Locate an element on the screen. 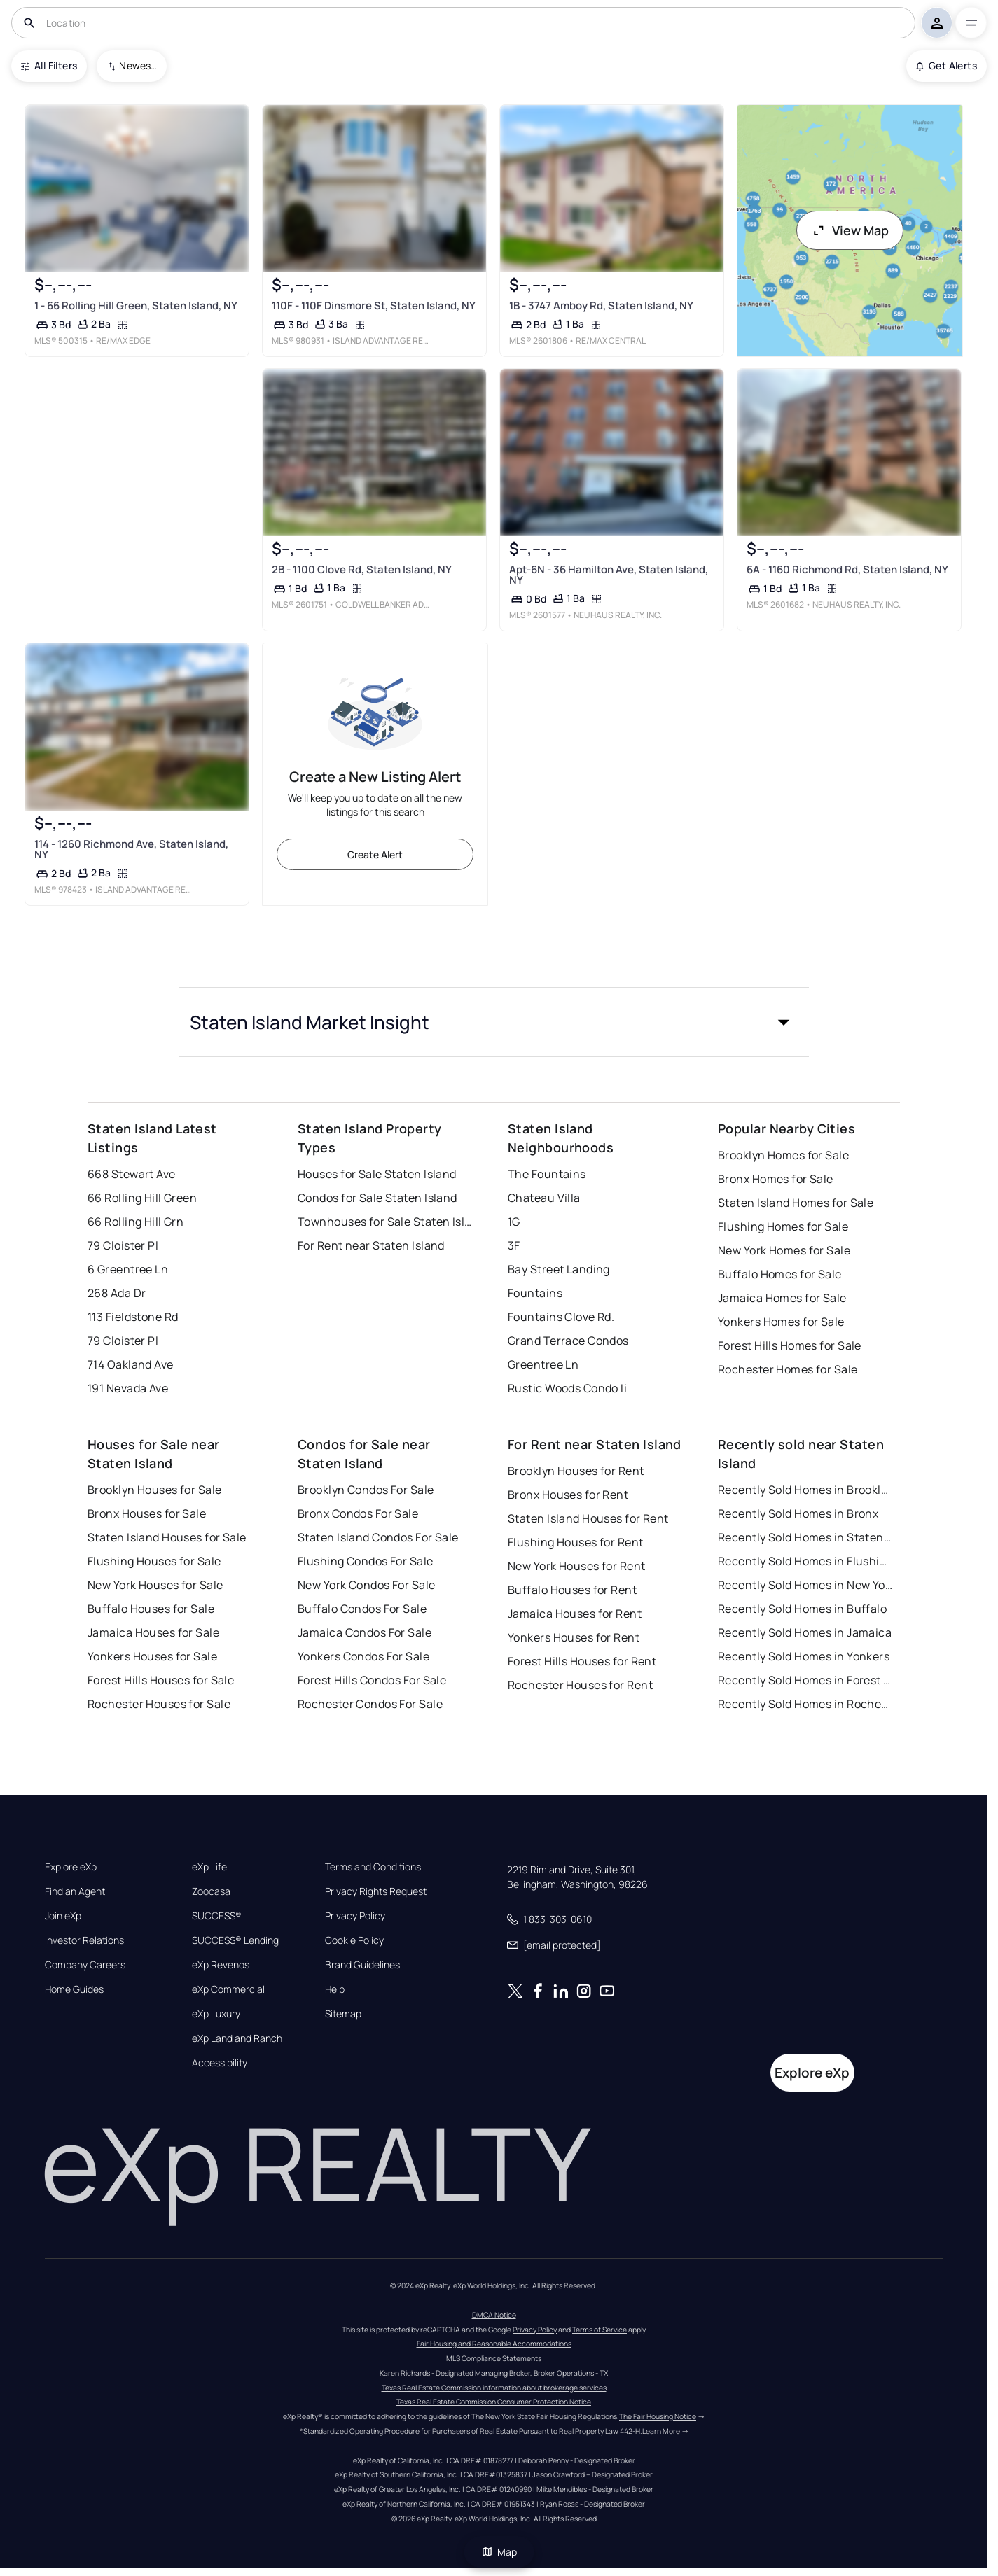  Learn More is located at coordinates (661, 2431).